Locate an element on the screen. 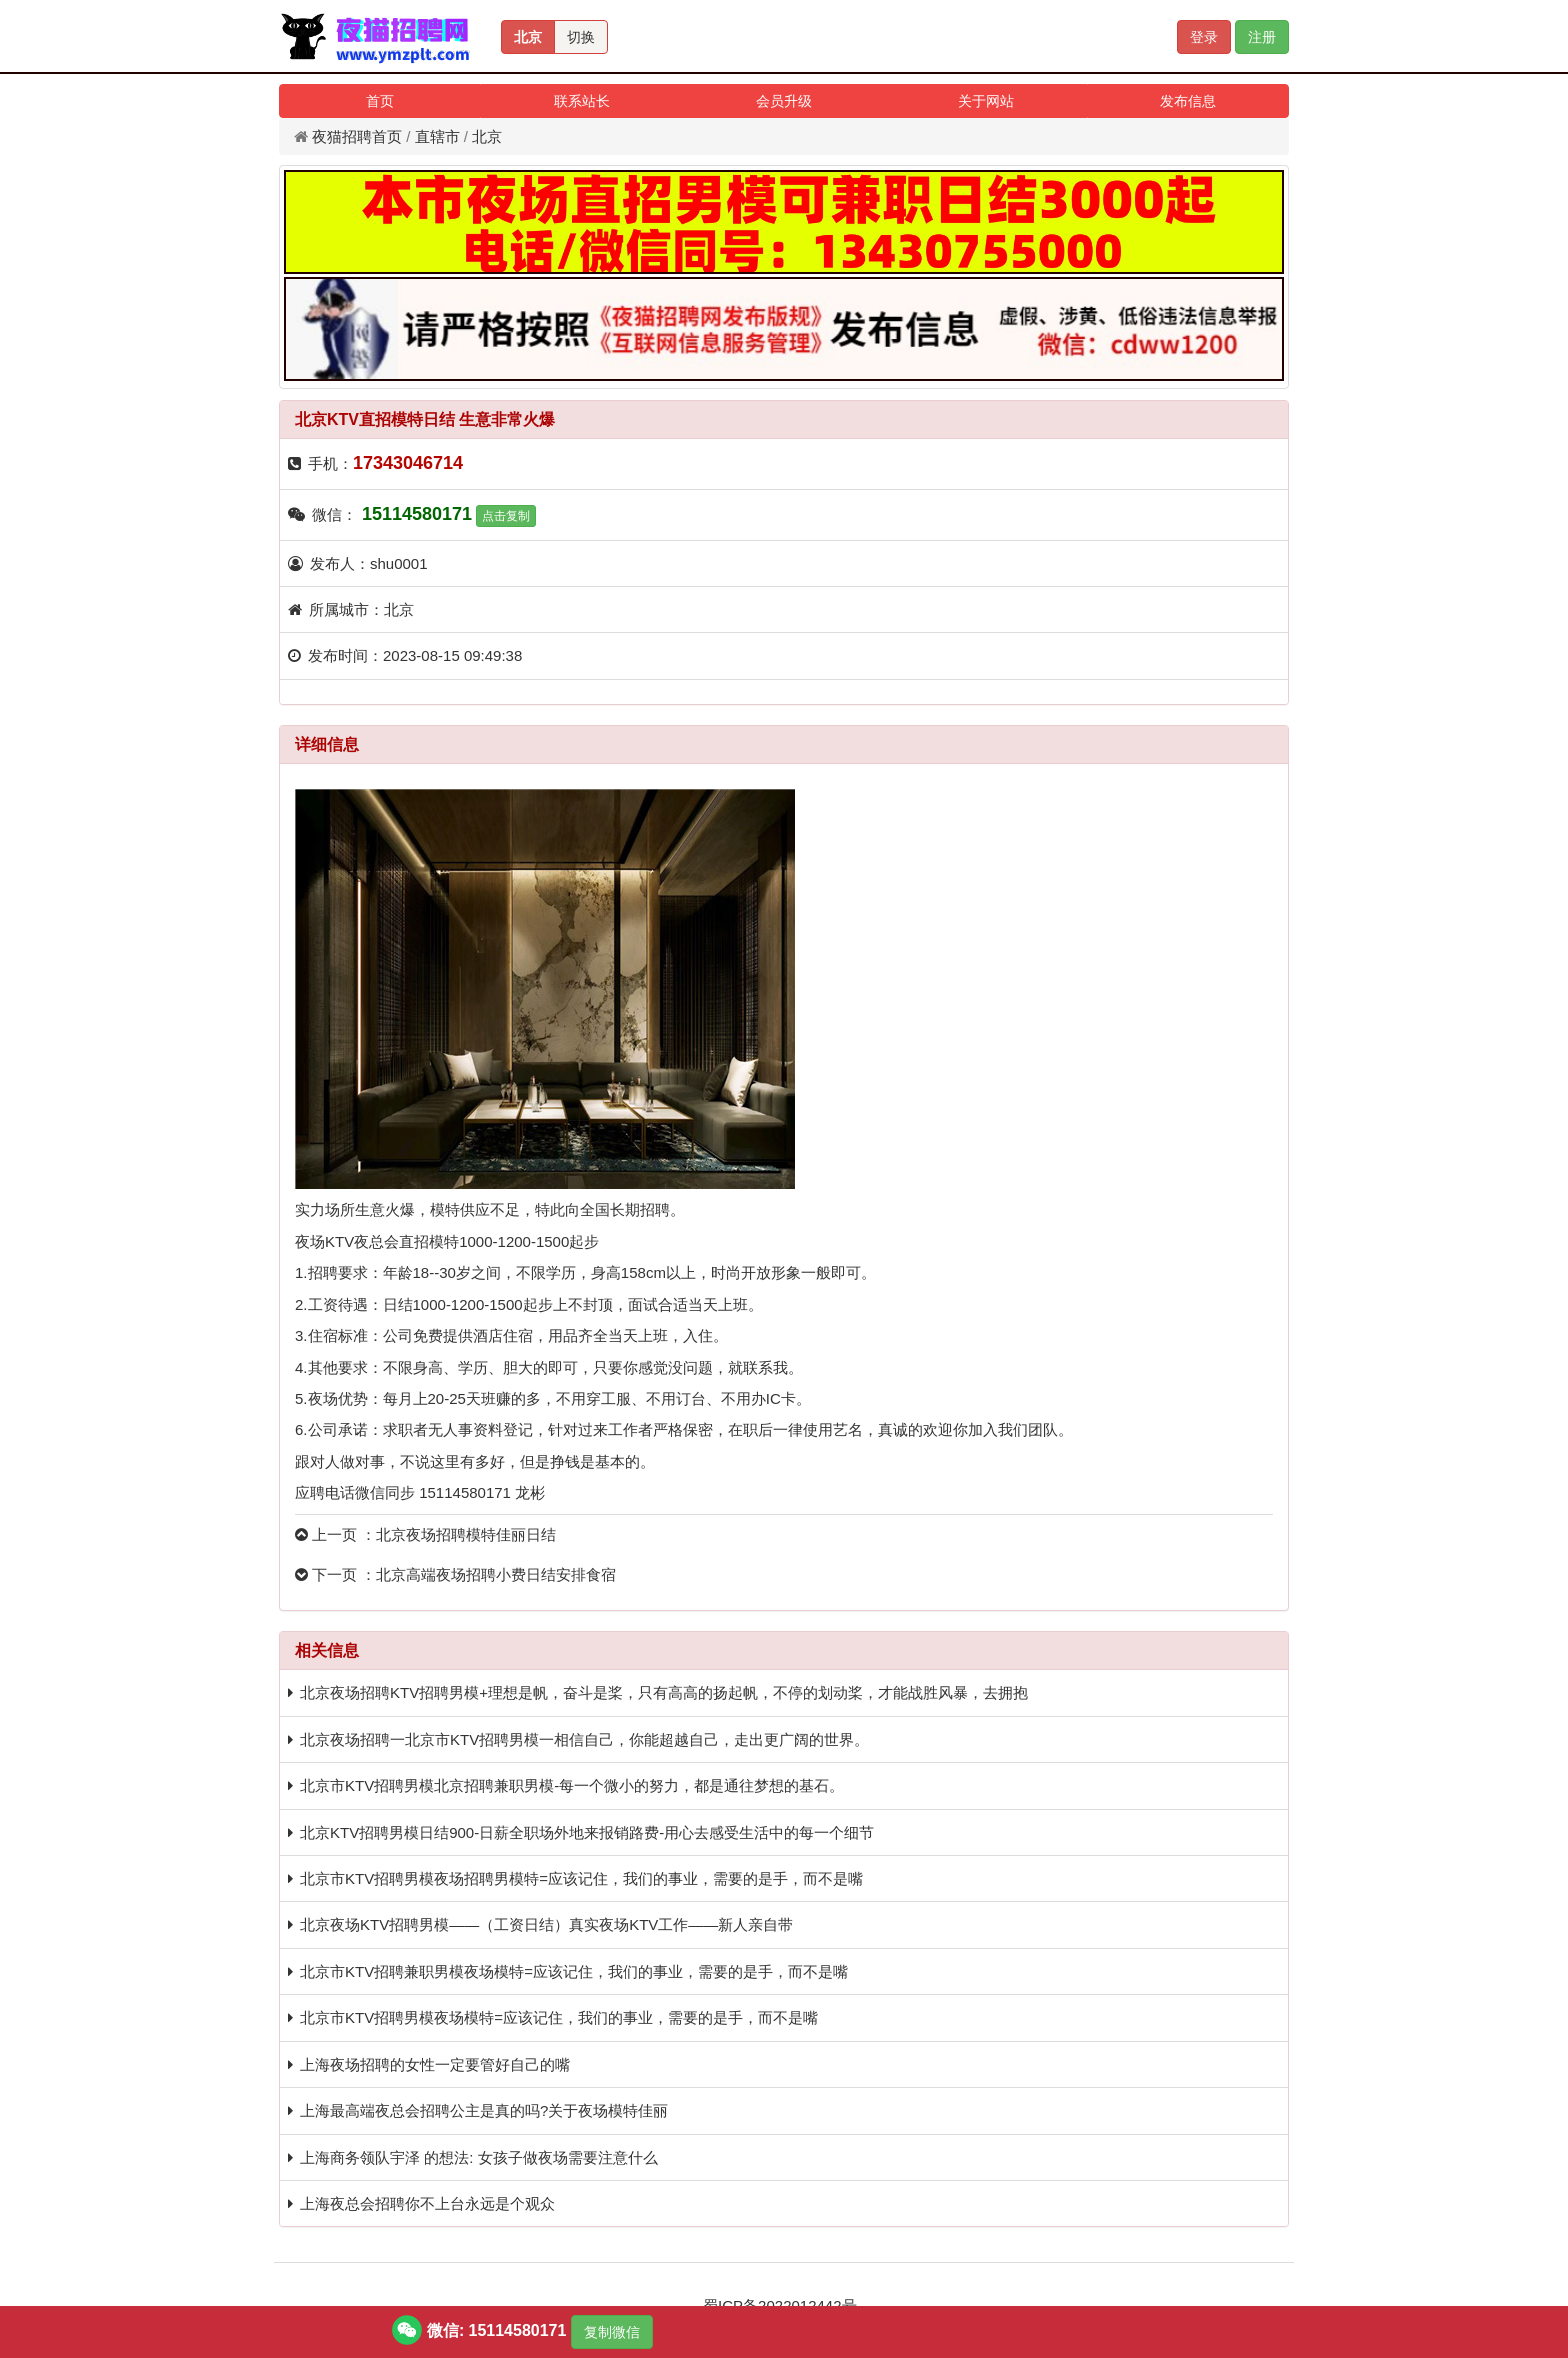 This screenshot has width=1568, height=2358. 切换 is located at coordinates (581, 37).